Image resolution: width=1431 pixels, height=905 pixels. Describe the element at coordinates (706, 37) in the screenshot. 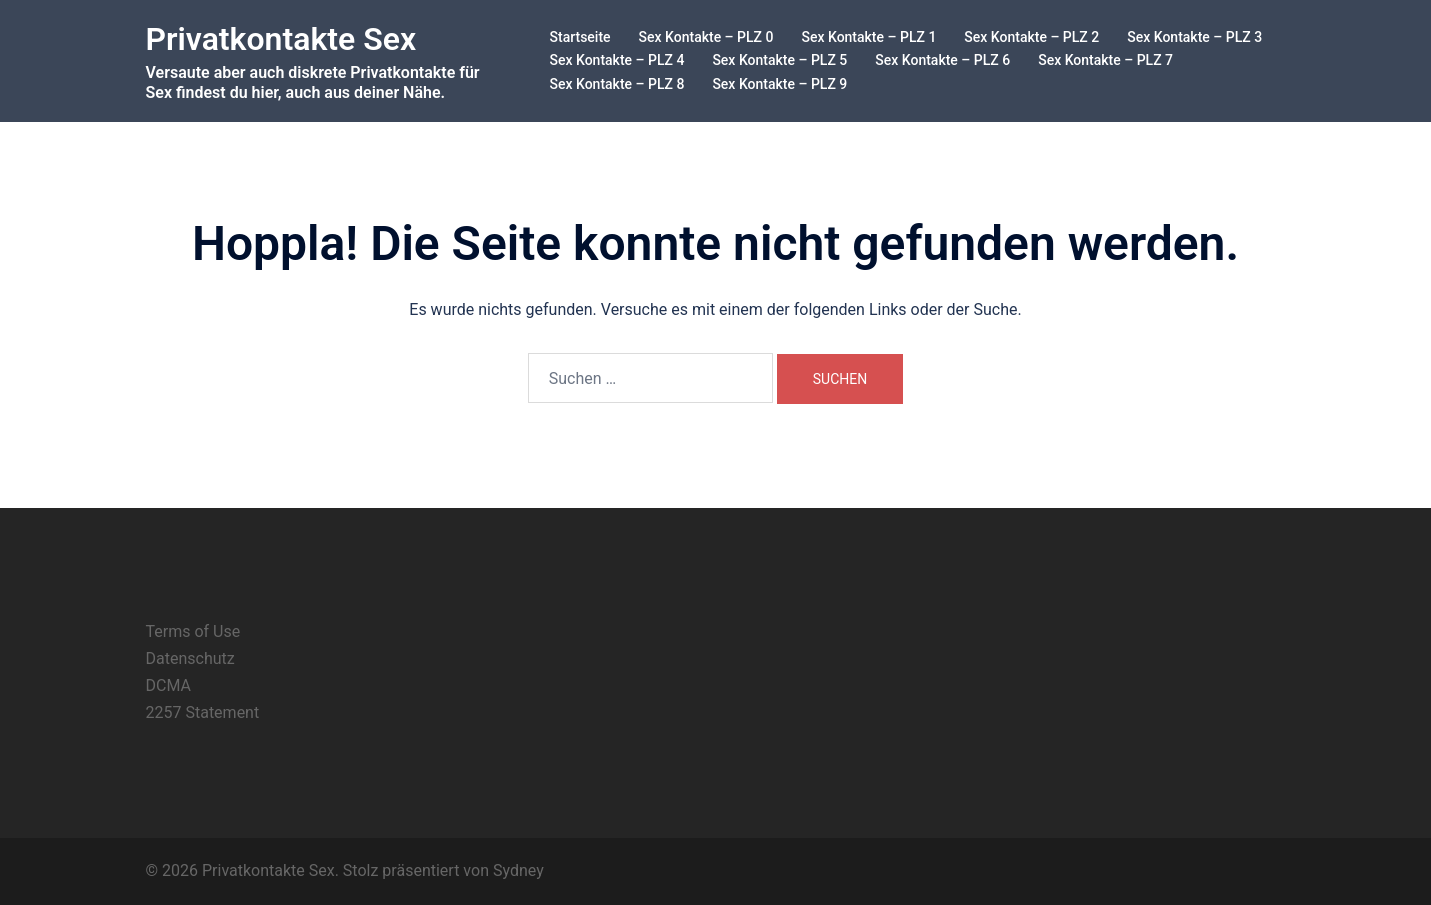

I see `Sex Kontakte – PLZ 0` at that location.